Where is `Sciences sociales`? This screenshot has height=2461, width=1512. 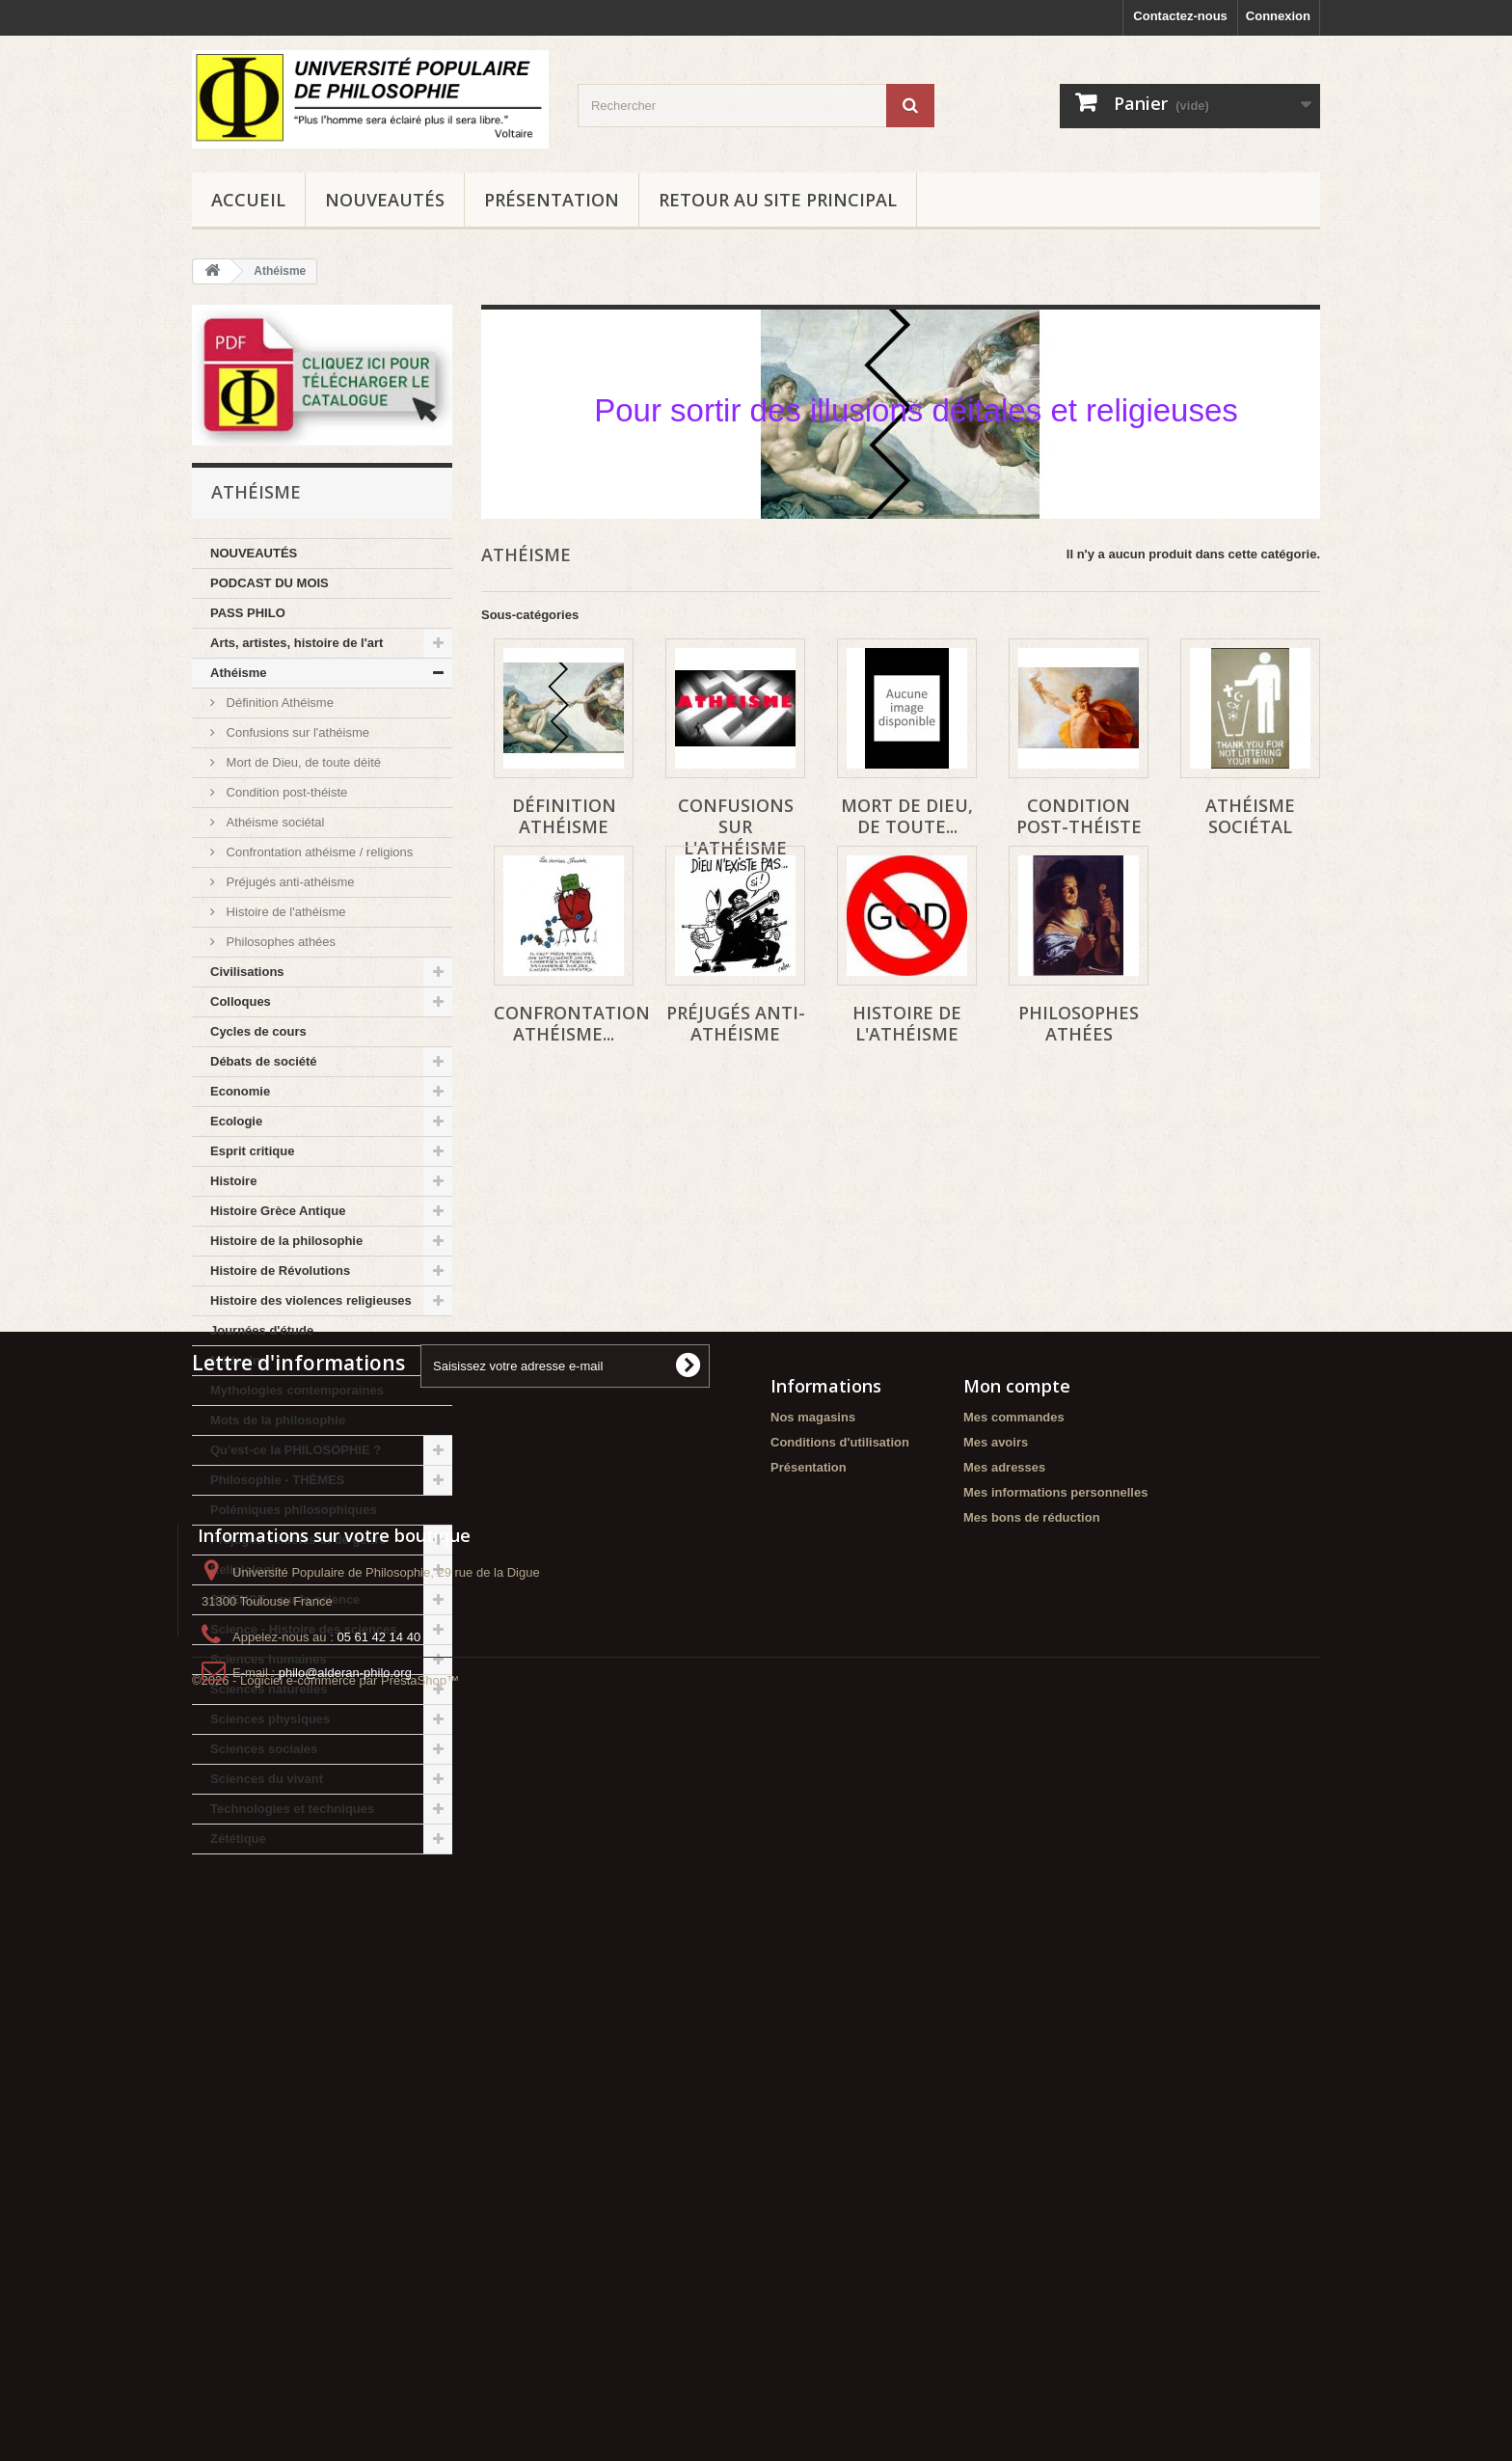
Sciences sociales is located at coordinates (263, 1749).